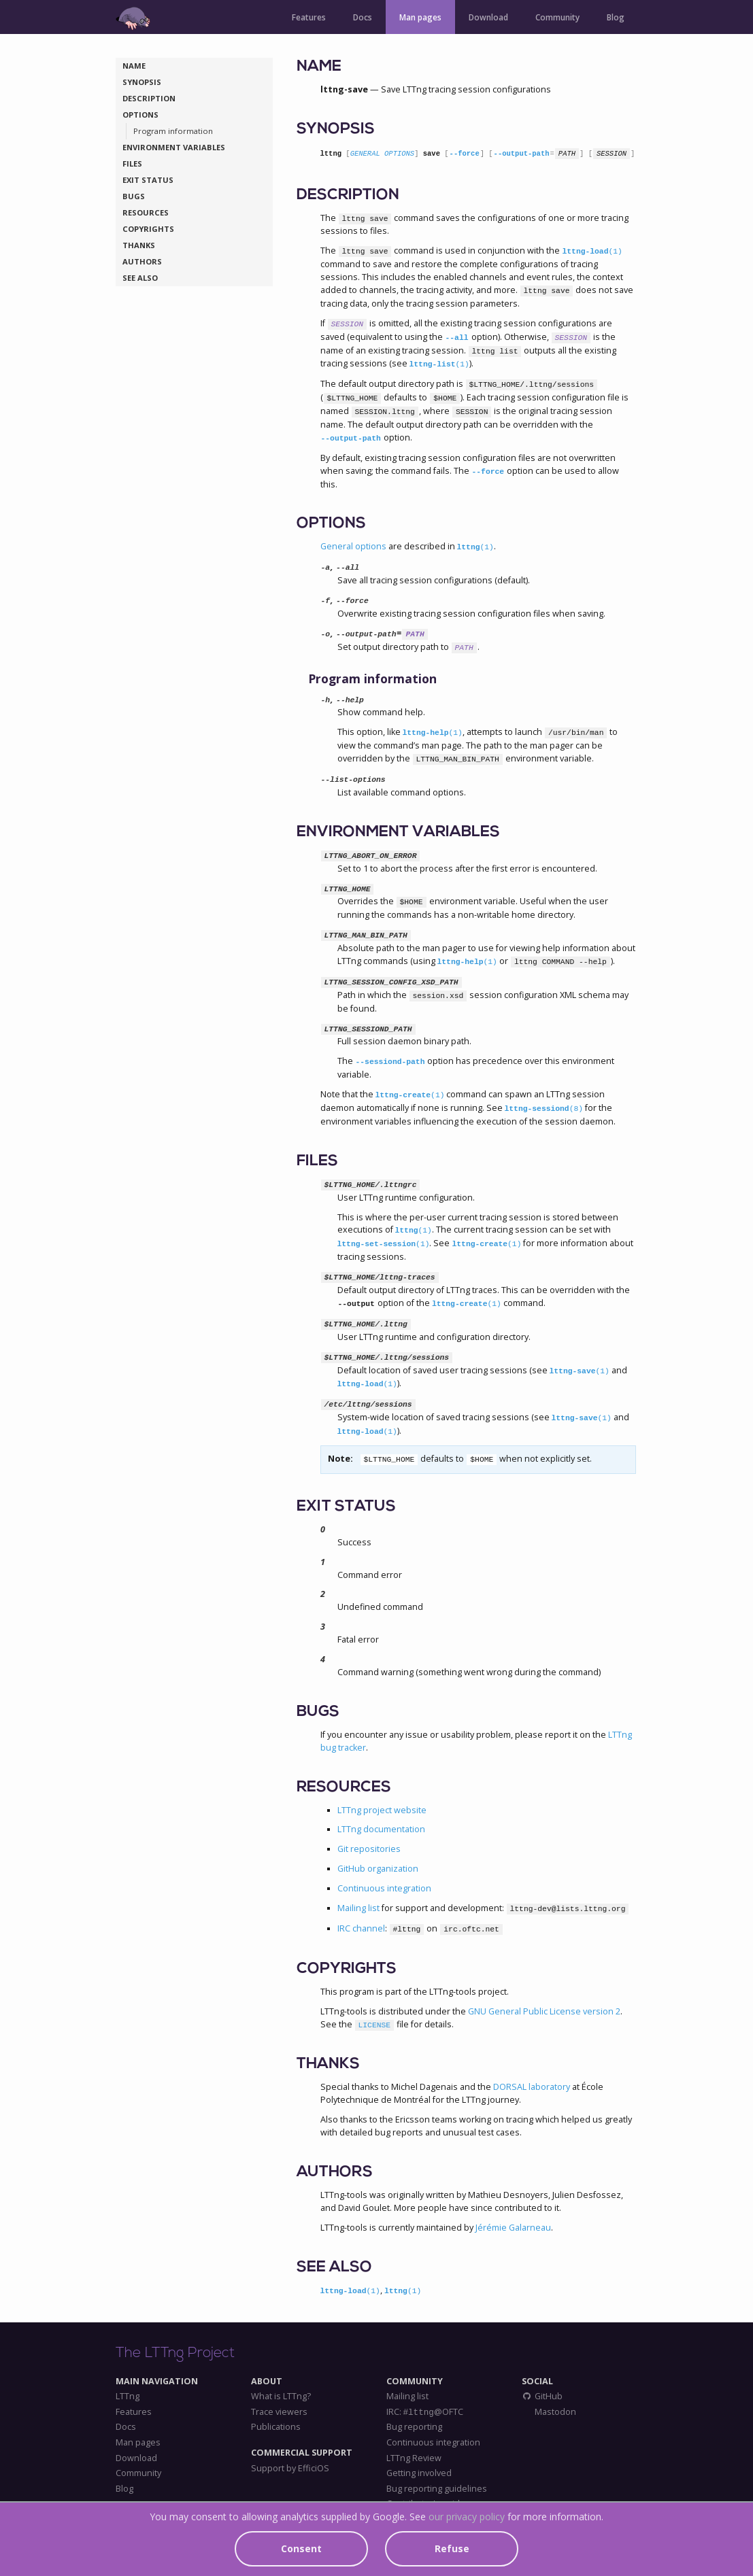  I want to click on Community, so click(557, 17).